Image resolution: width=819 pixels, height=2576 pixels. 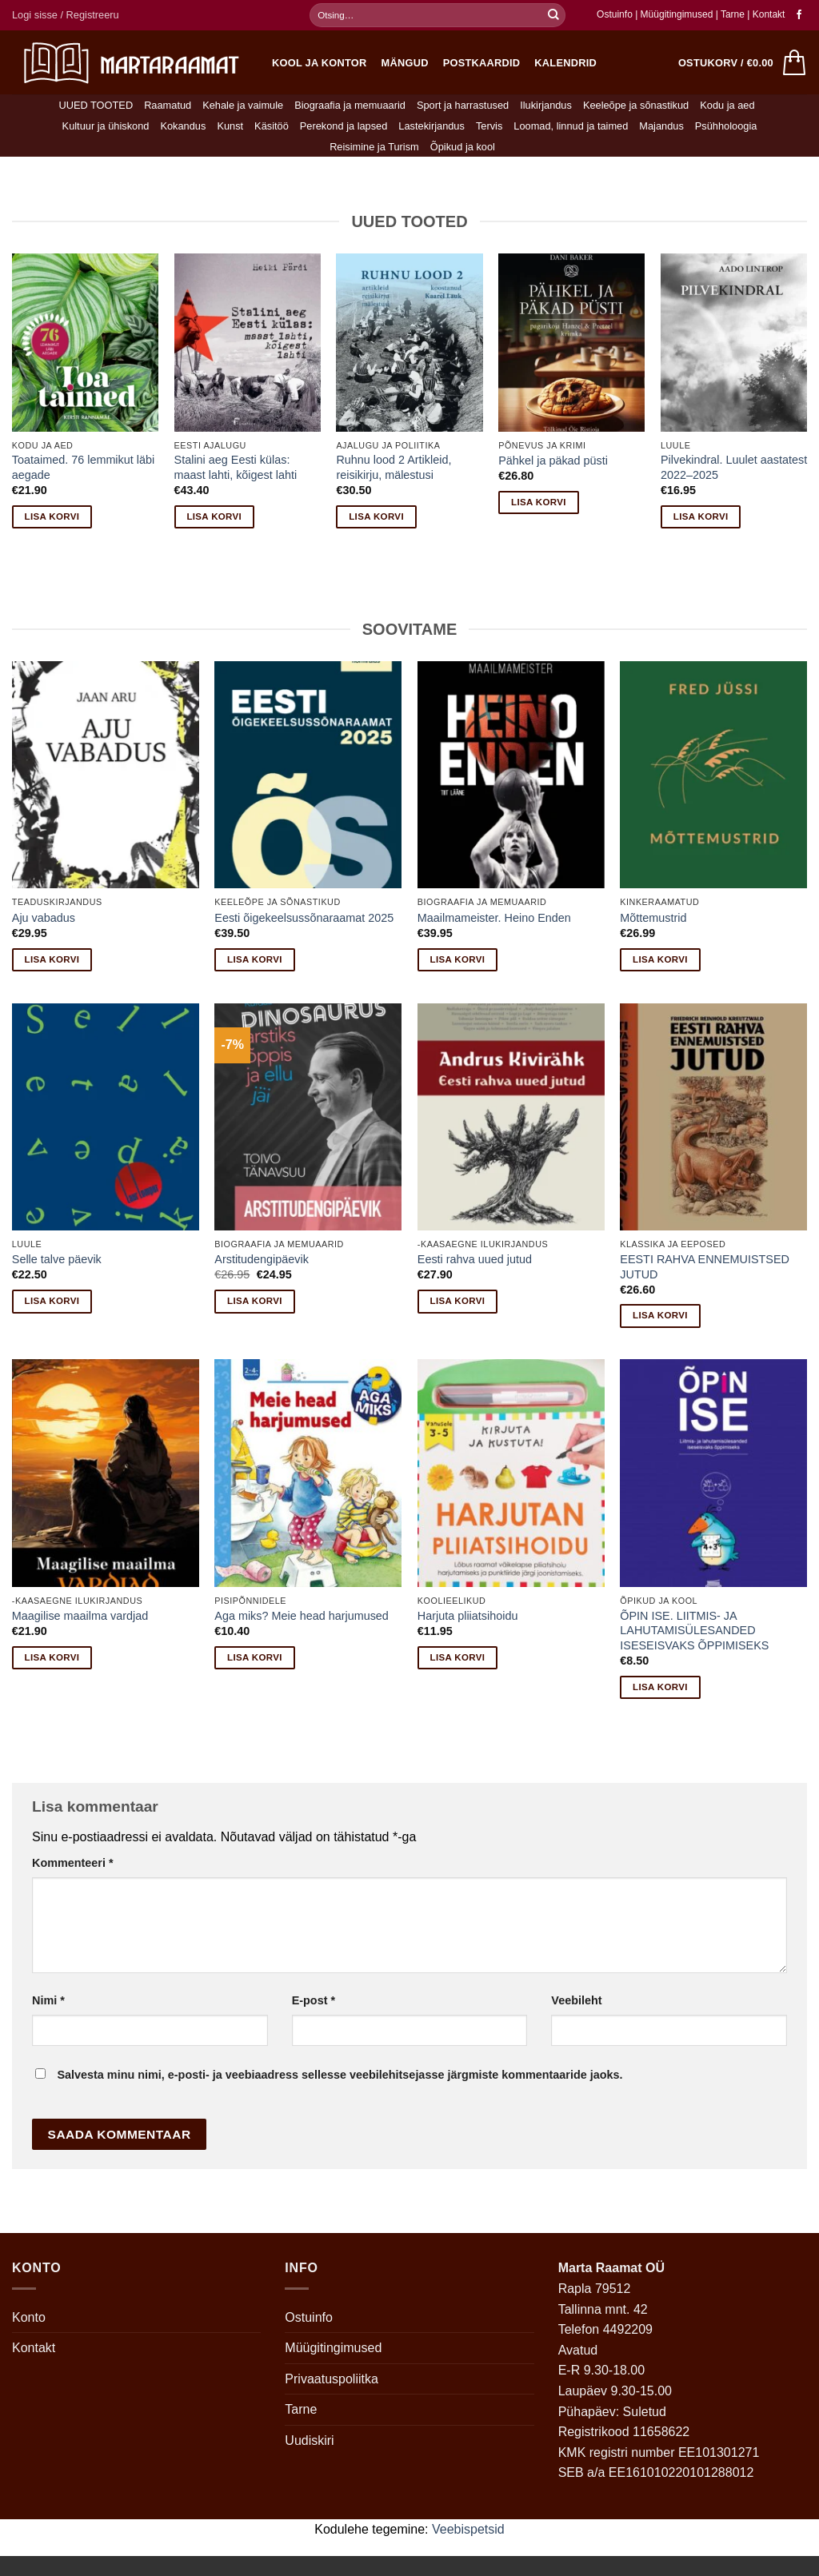 What do you see at coordinates (734, 14) in the screenshot?
I see `Tarne` at bounding box center [734, 14].